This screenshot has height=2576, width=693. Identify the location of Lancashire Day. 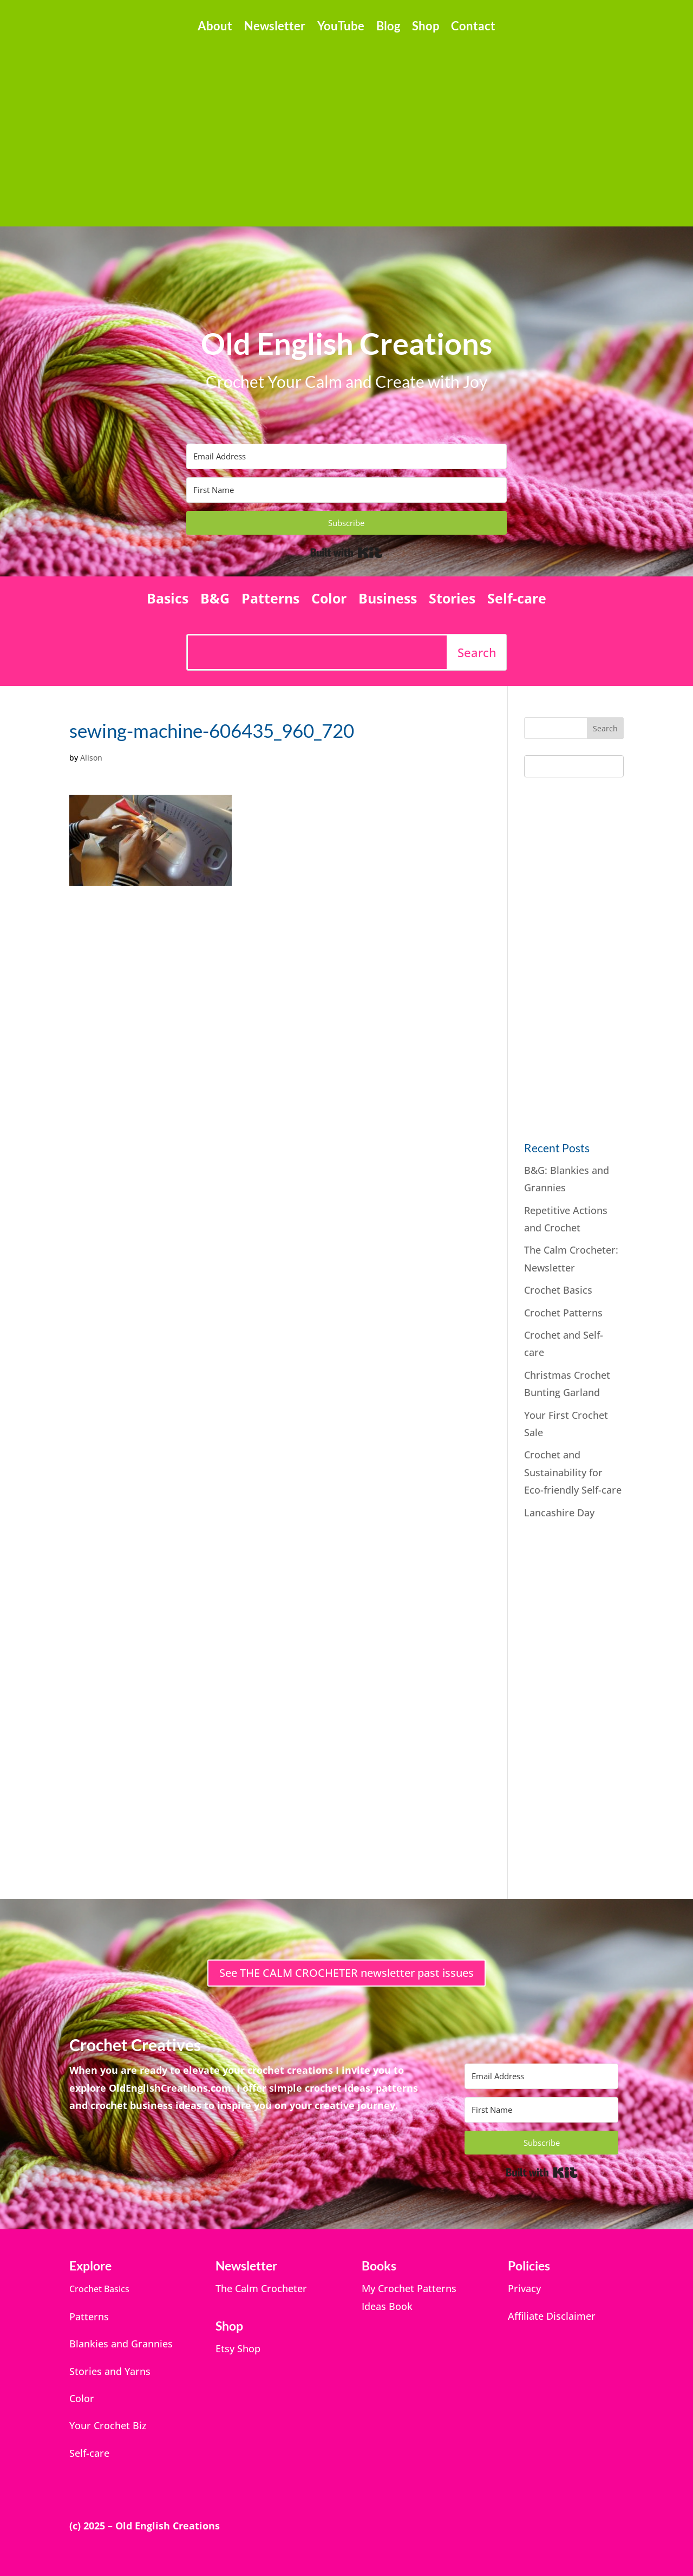
(559, 1512).